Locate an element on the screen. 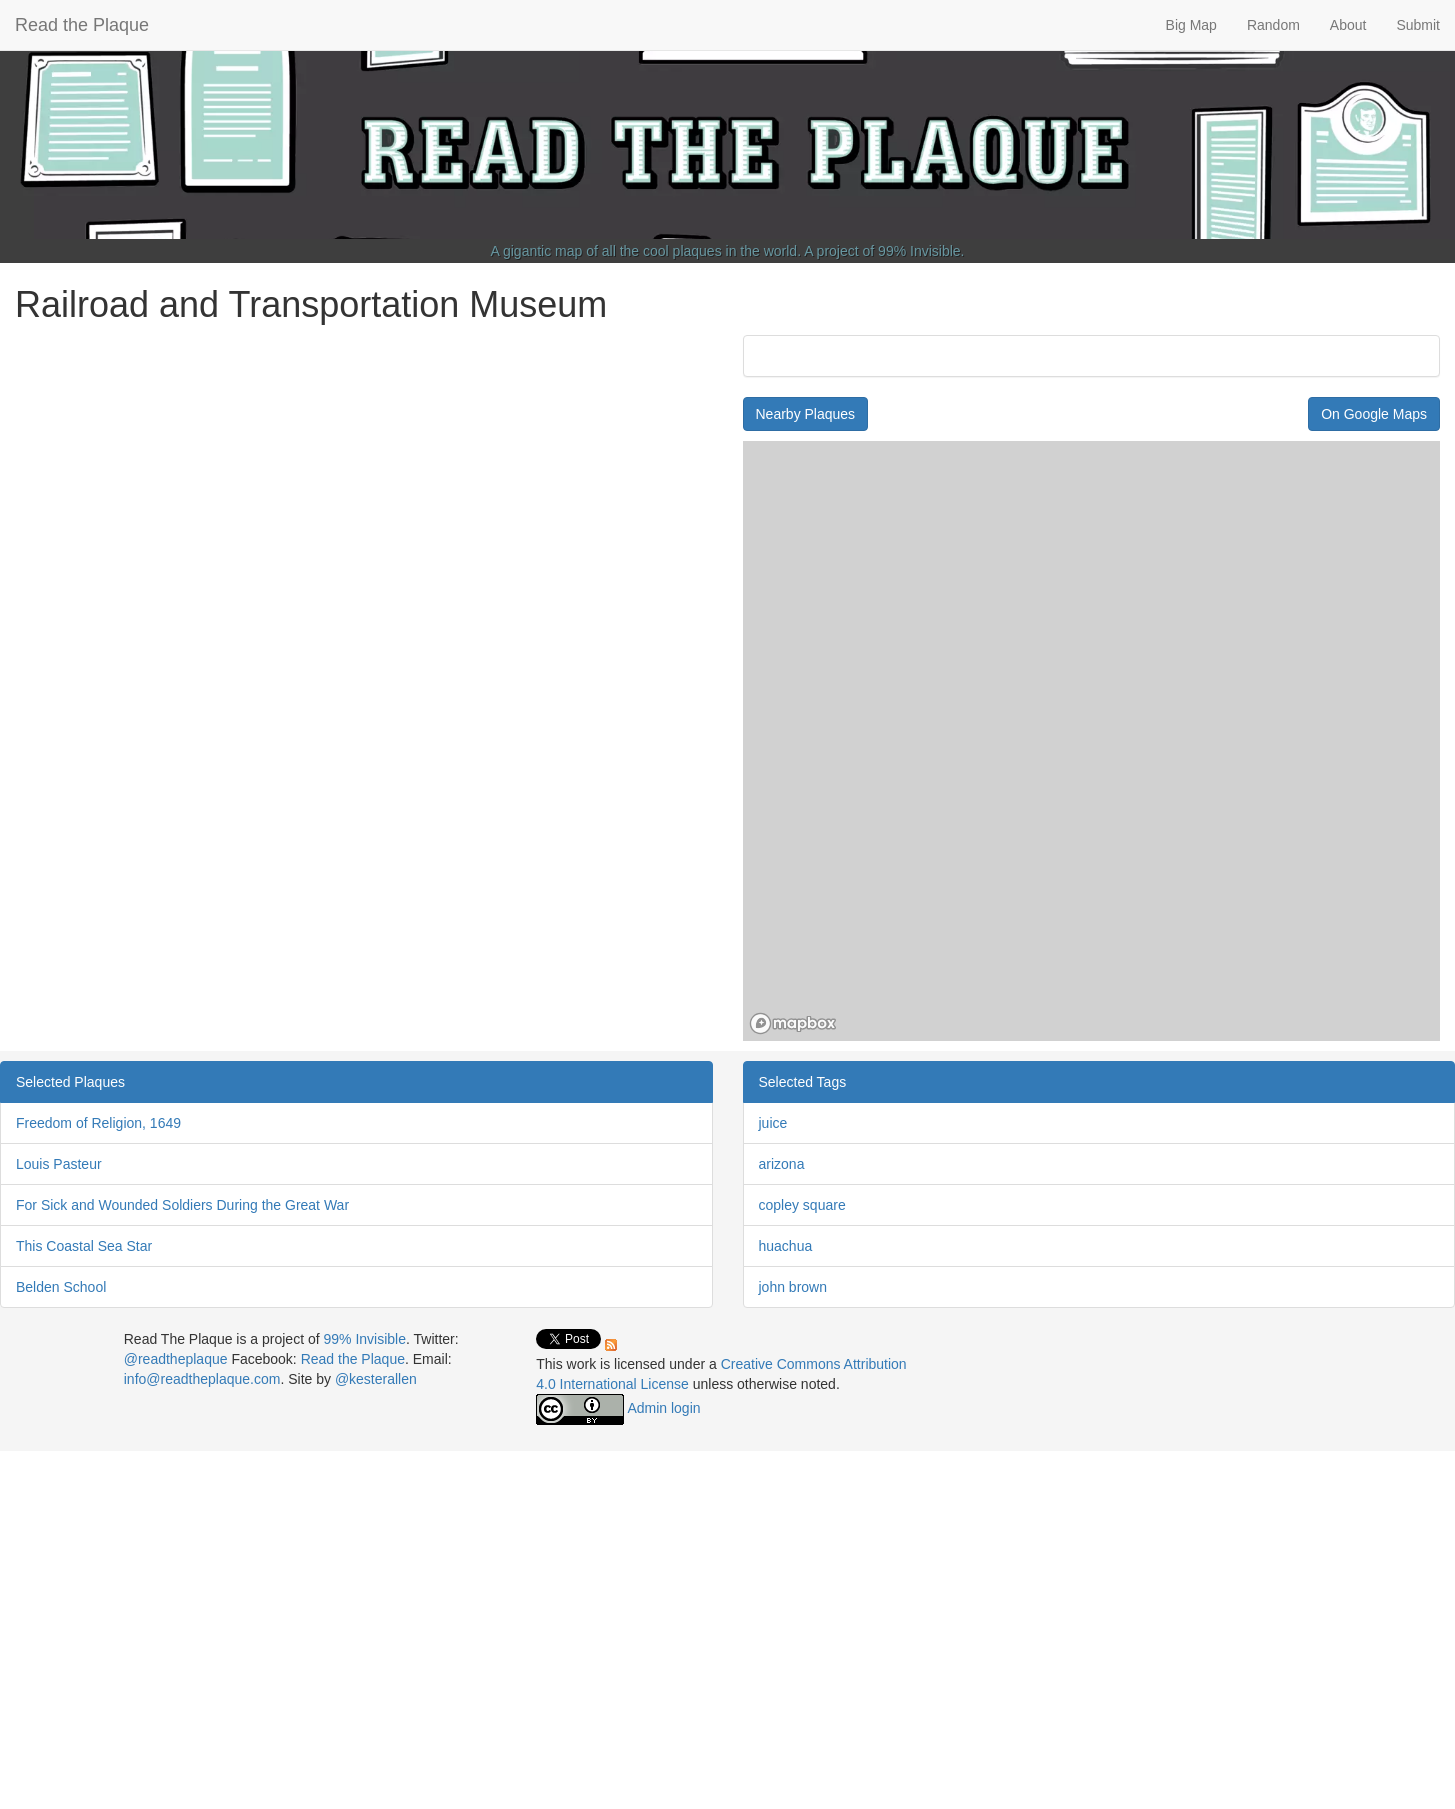  Nearby Plaques [button] is located at coordinates (806, 414).